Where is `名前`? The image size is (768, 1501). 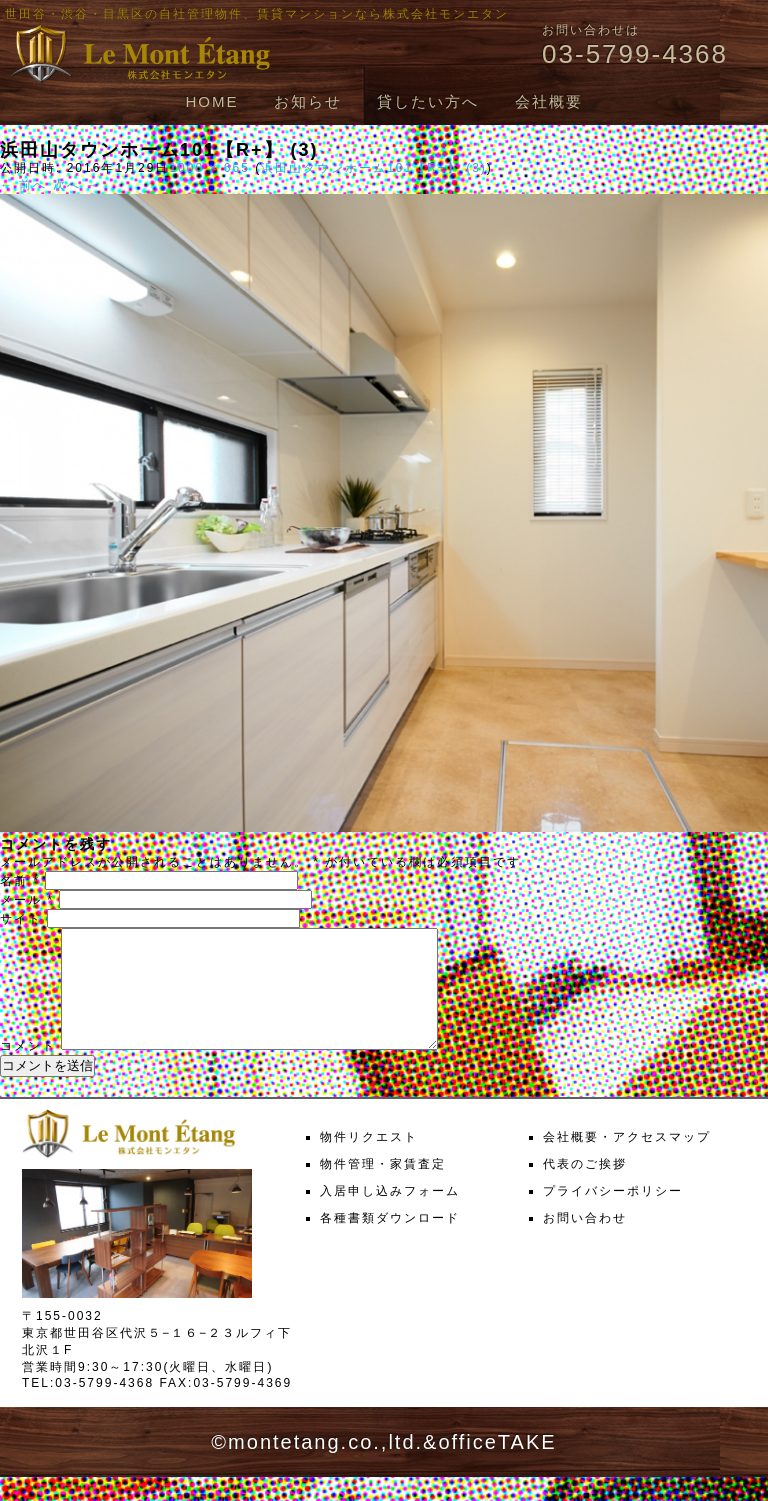
名前 is located at coordinates (20, 881).